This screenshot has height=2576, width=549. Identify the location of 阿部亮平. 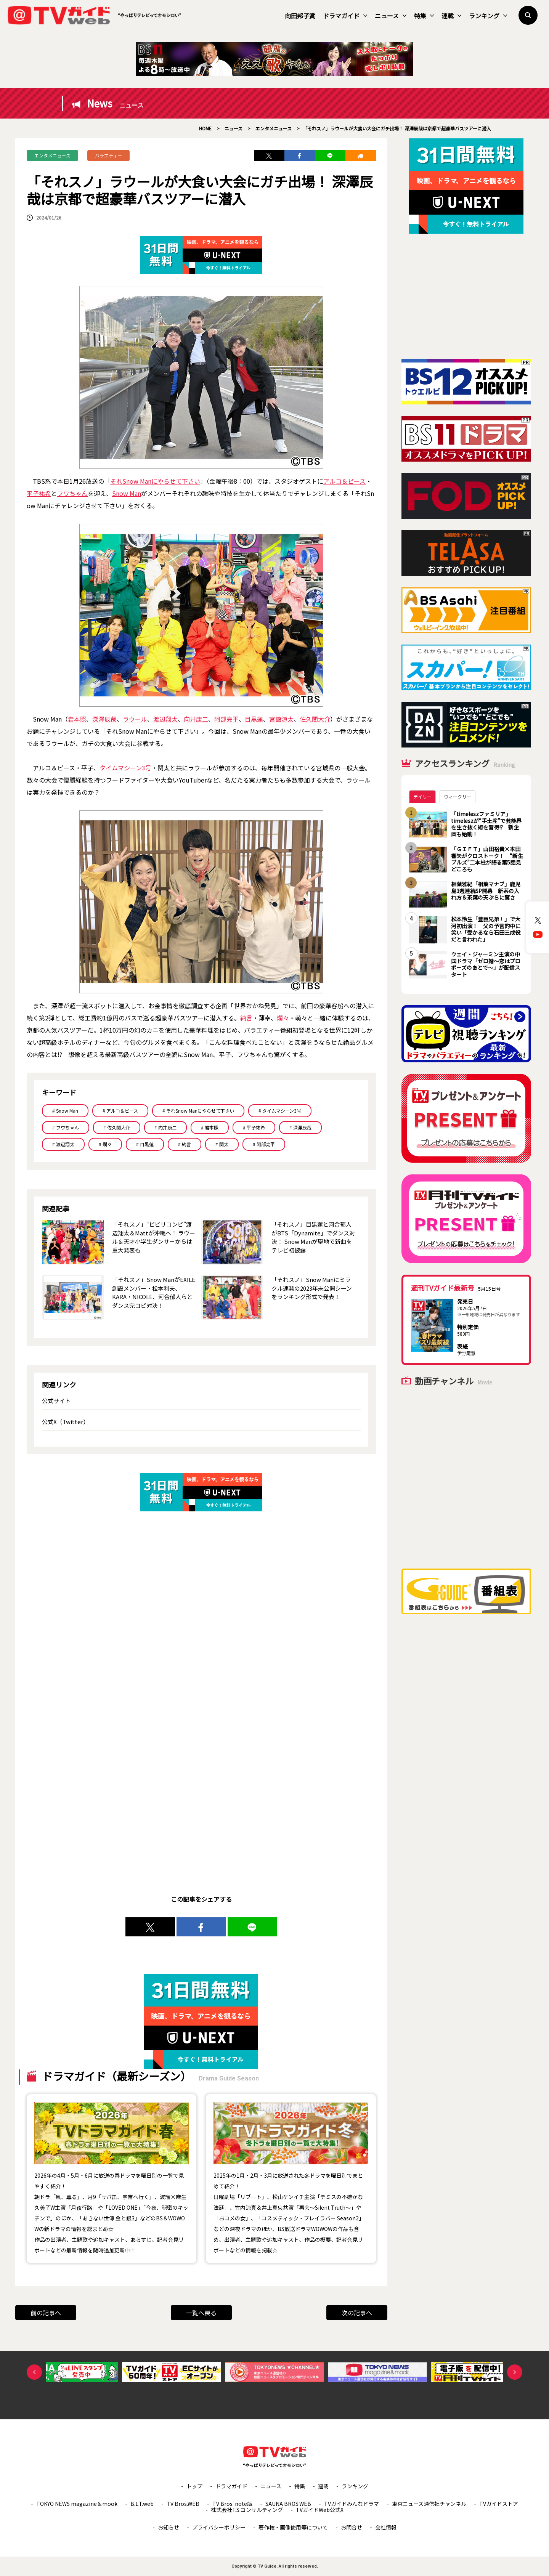
(226, 718).